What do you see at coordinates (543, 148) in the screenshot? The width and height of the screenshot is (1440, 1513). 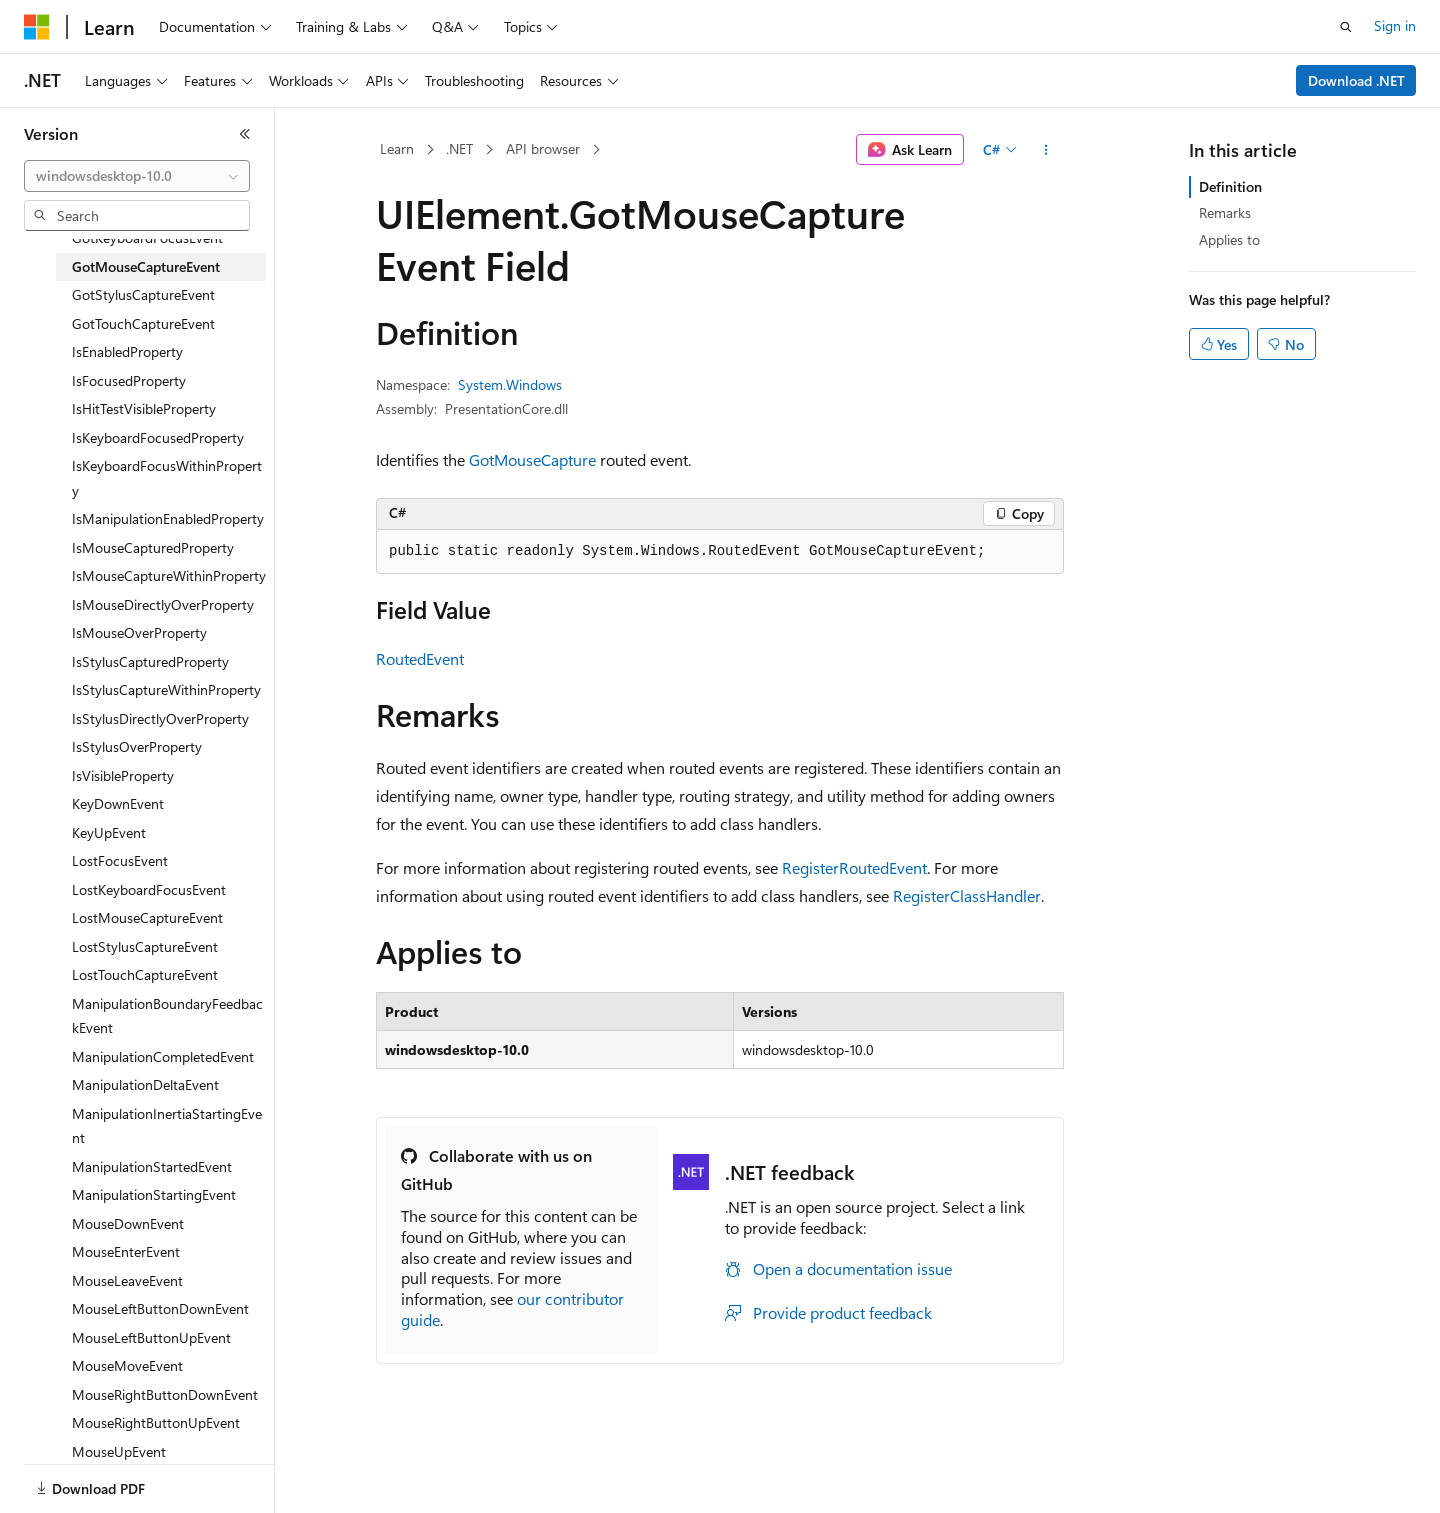 I see `API browser` at bounding box center [543, 148].